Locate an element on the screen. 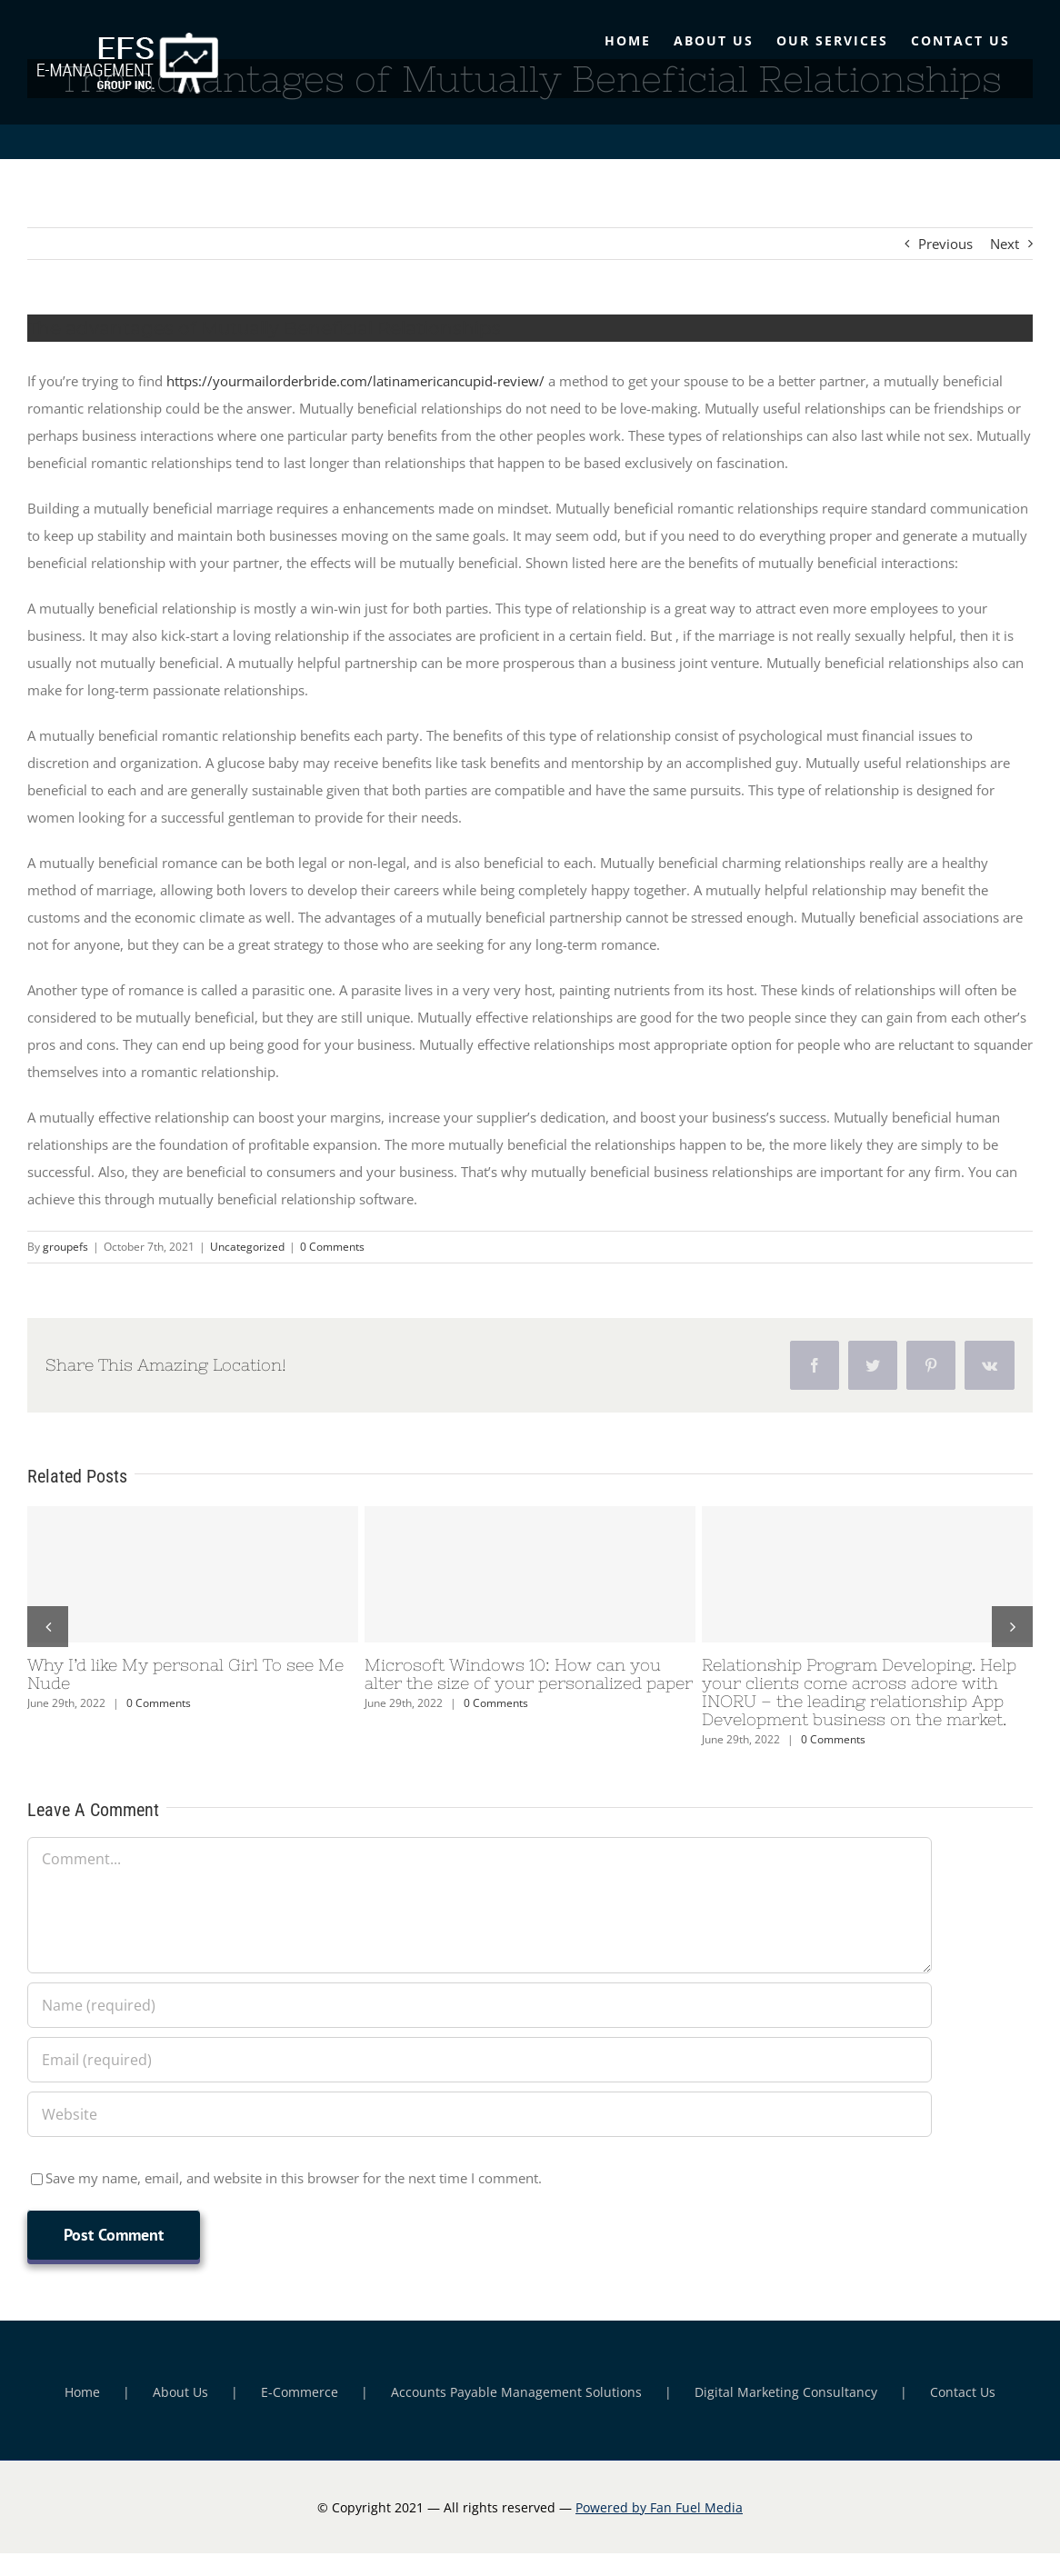 The height and width of the screenshot is (2576, 1060). Powered by Fan Fuel Media is located at coordinates (659, 2507).